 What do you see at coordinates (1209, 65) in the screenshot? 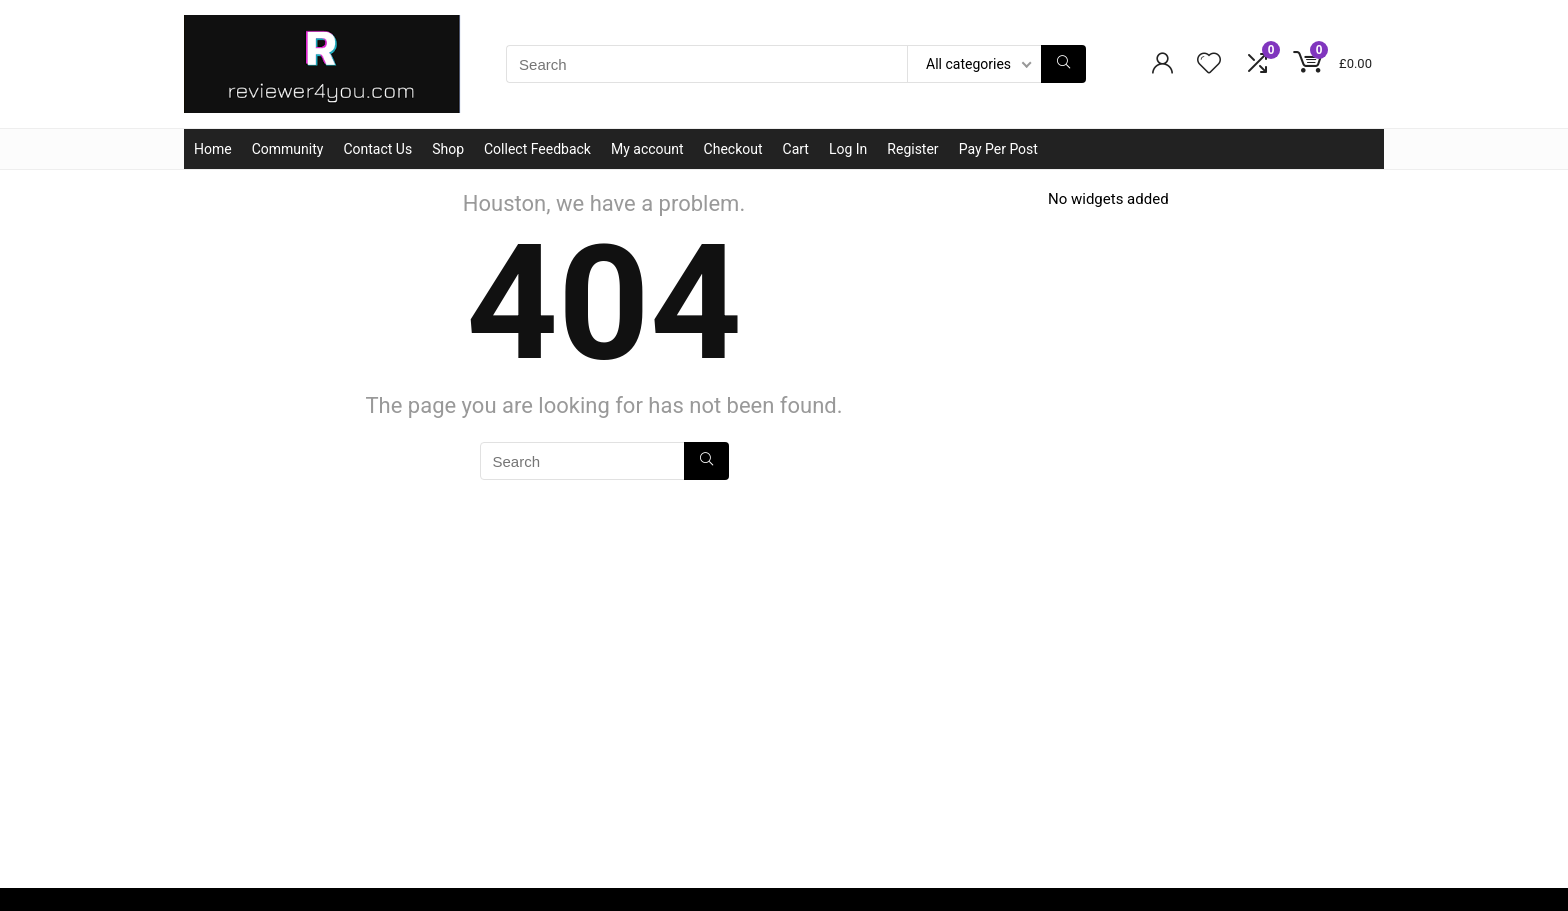
I see `[Wishlist]` at bounding box center [1209, 65].